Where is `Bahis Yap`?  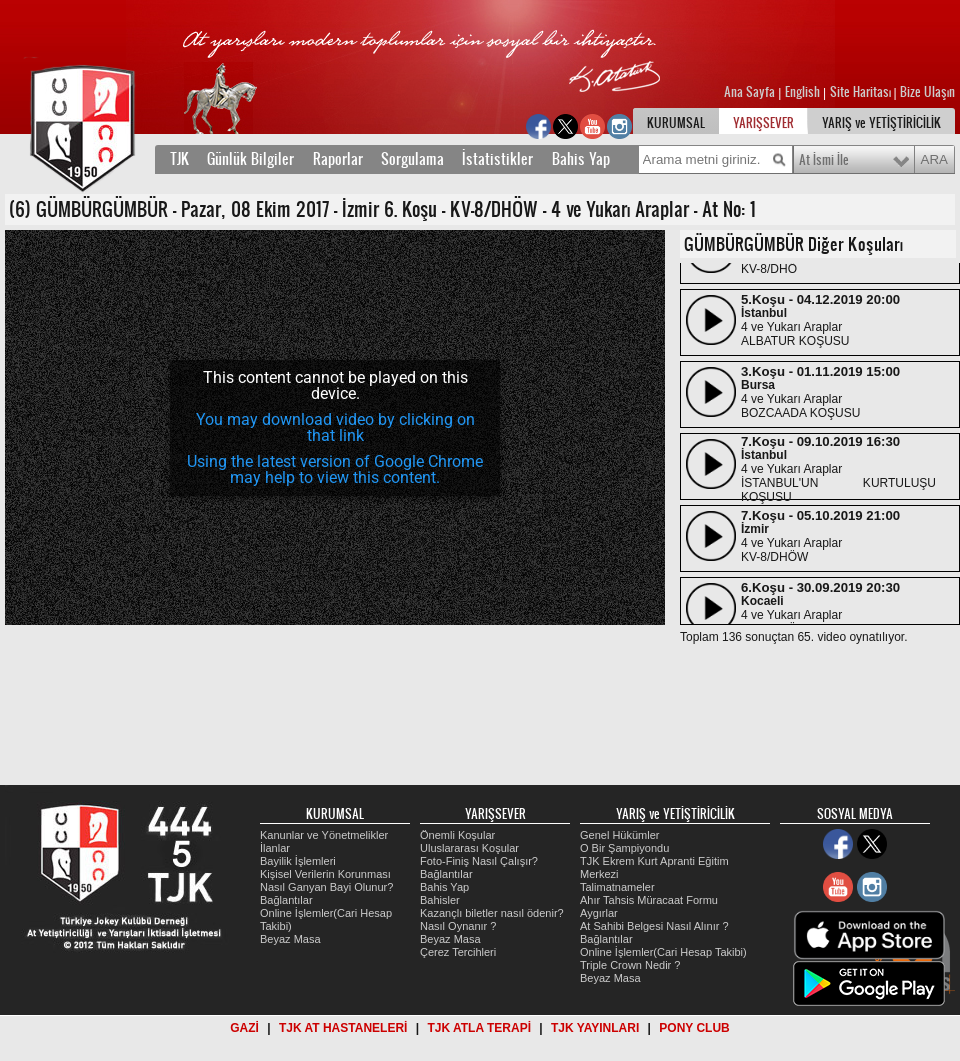
Bahis Yap is located at coordinates (581, 159).